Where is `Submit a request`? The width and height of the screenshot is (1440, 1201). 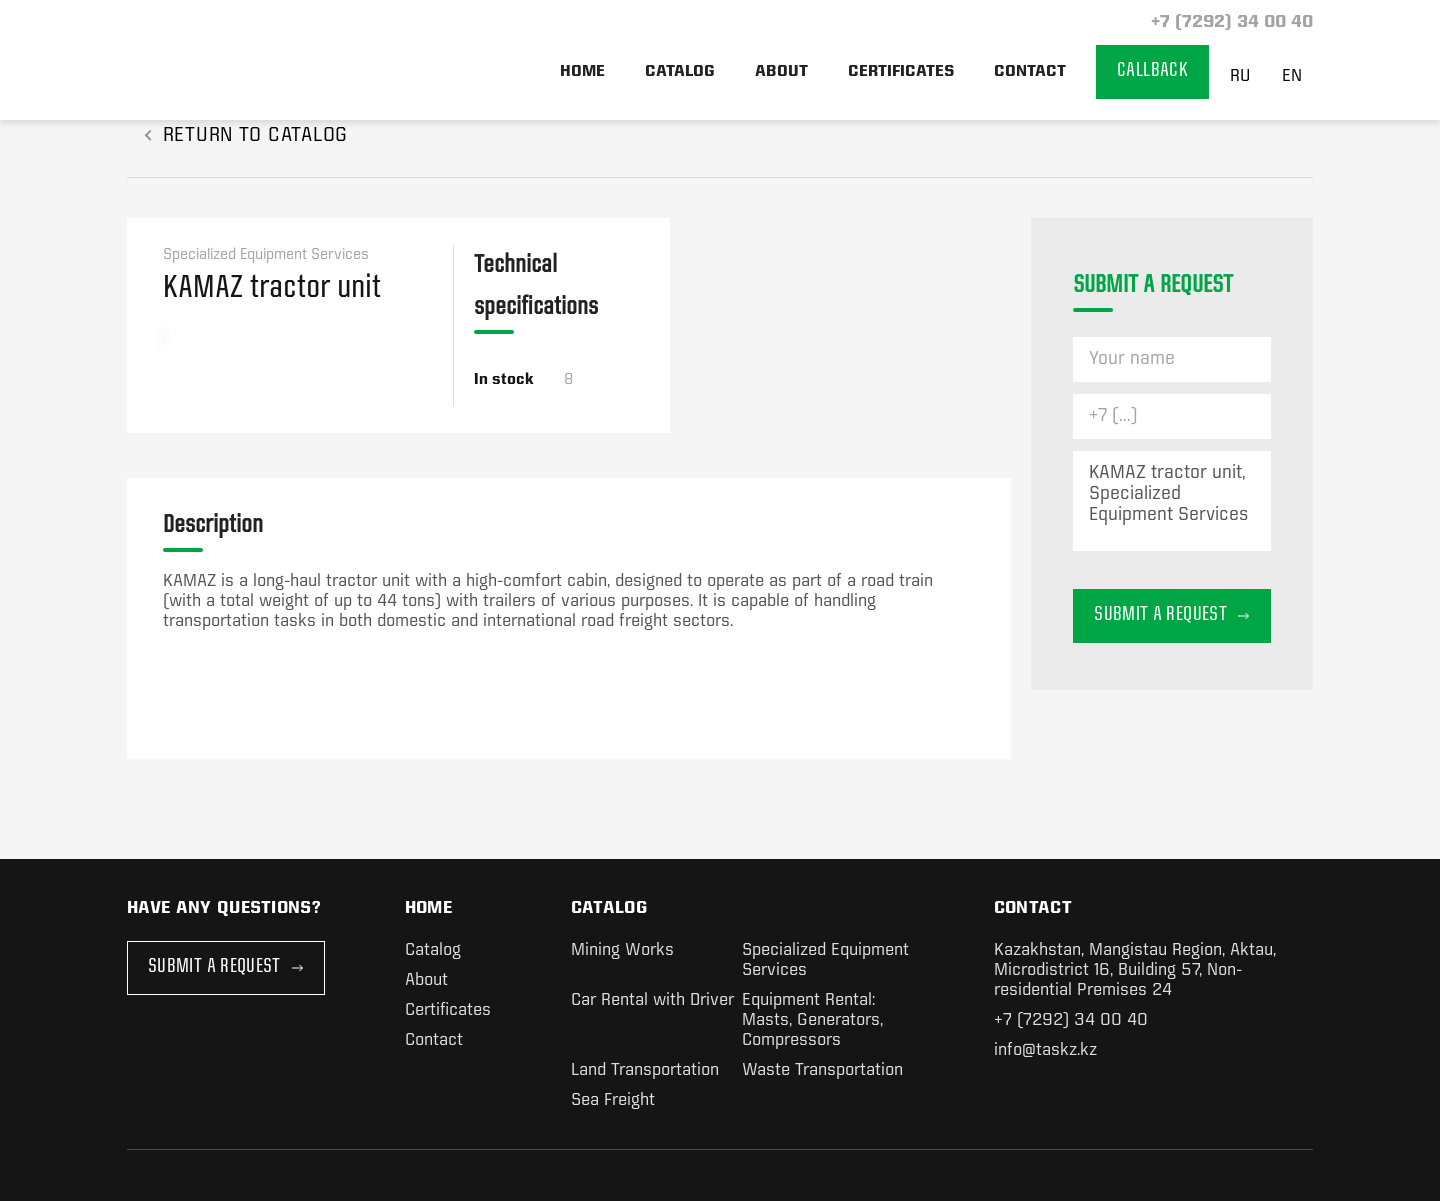 Submit a request is located at coordinates (1172, 615).